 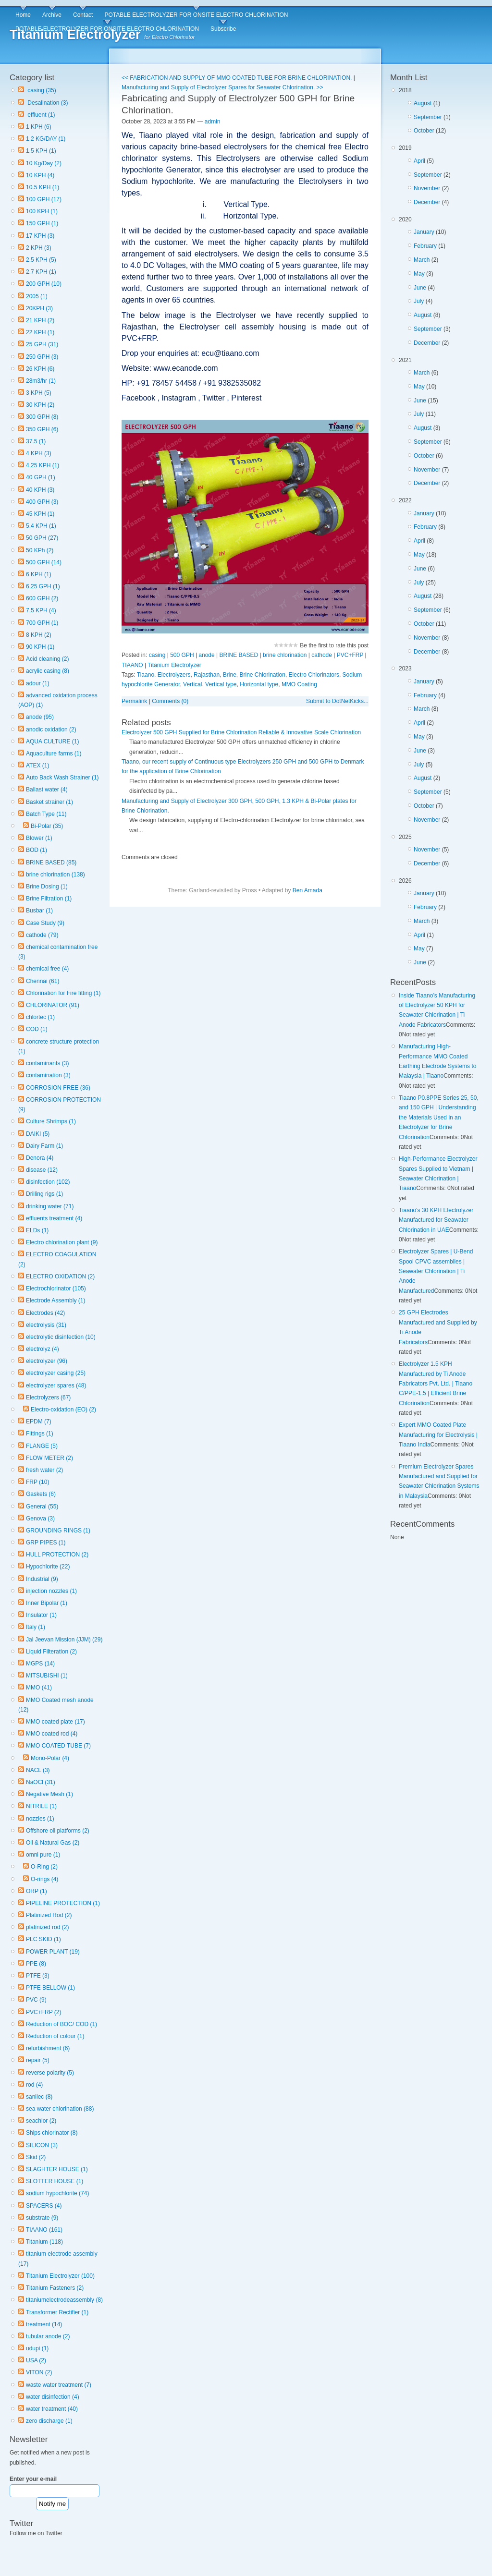 I want to click on POTABLE ELECTROLYZER FOR ONSITE ELECTRO CHLORINATION, so click(x=196, y=15).